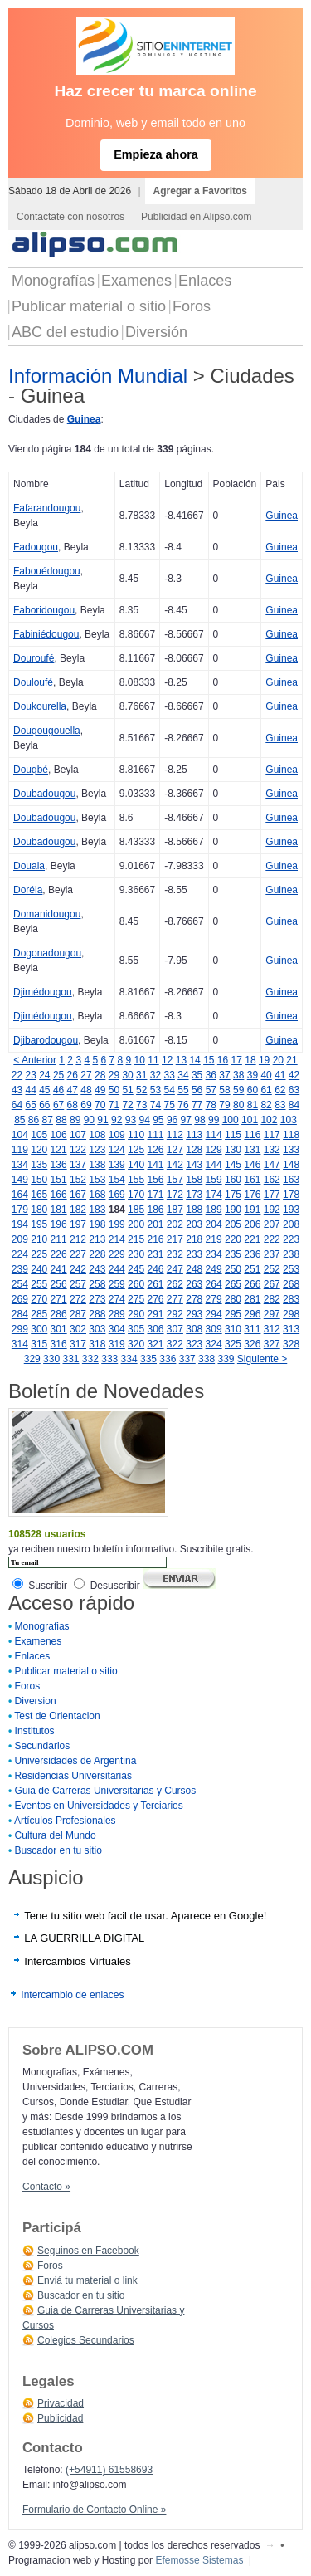 The image size is (311, 2576). Describe the element at coordinates (175, 1329) in the screenshot. I see `307` at that location.